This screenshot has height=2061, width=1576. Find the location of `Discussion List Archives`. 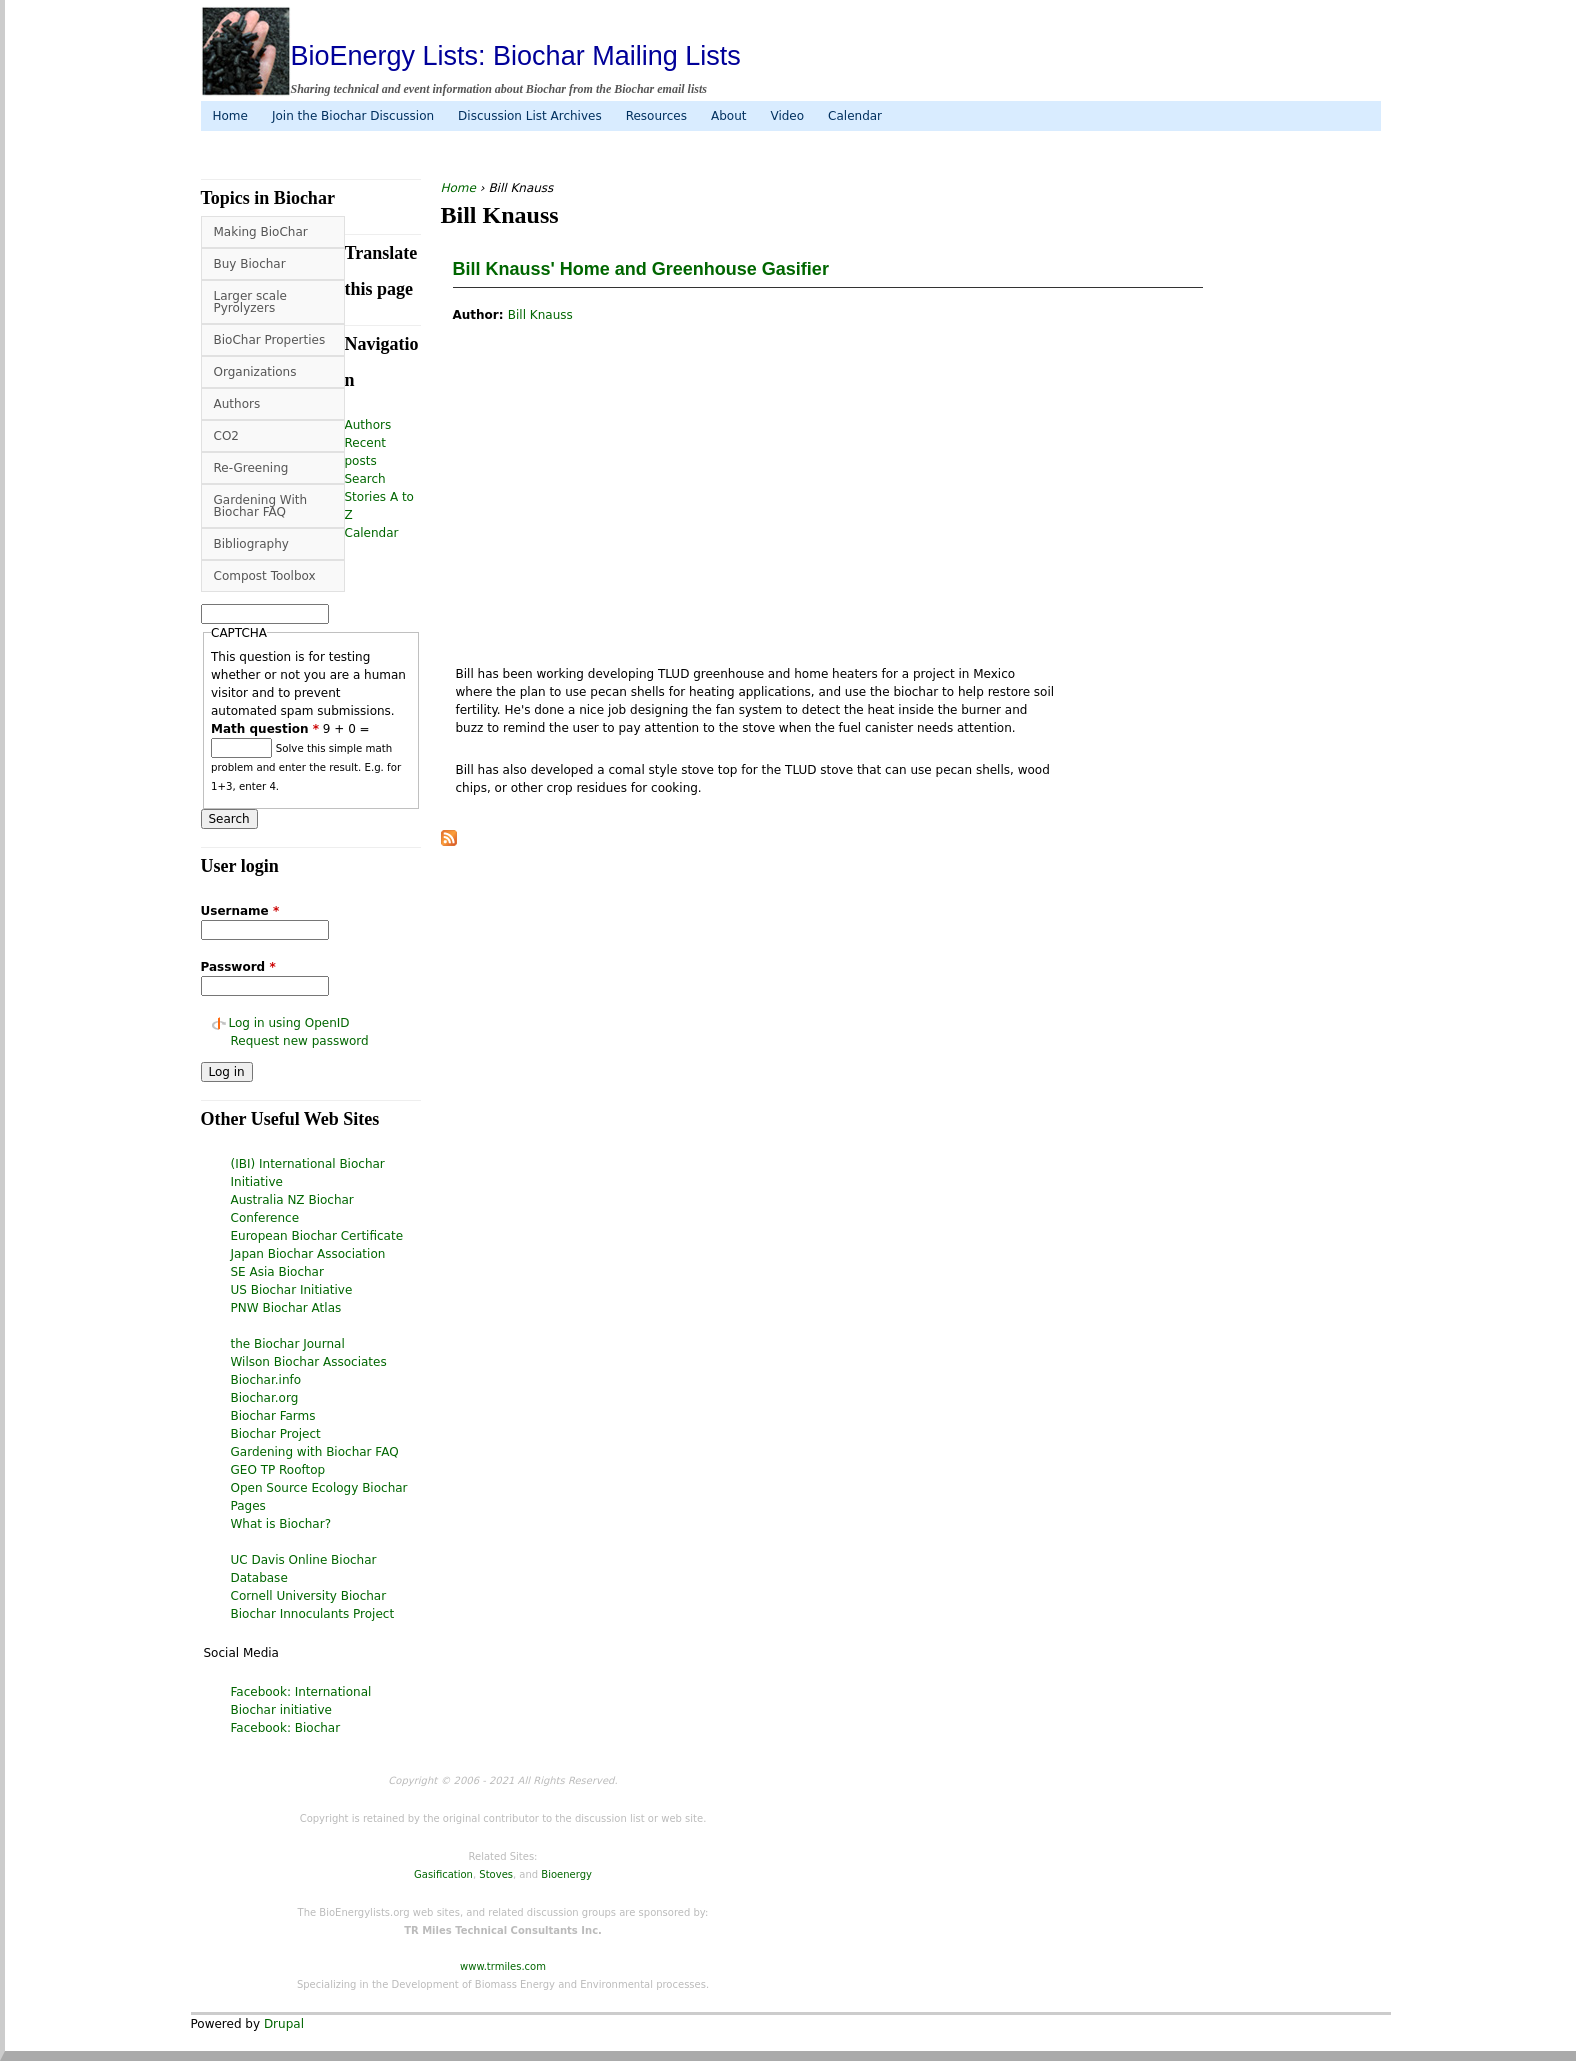

Discussion List Archives is located at coordinates (530, 116).